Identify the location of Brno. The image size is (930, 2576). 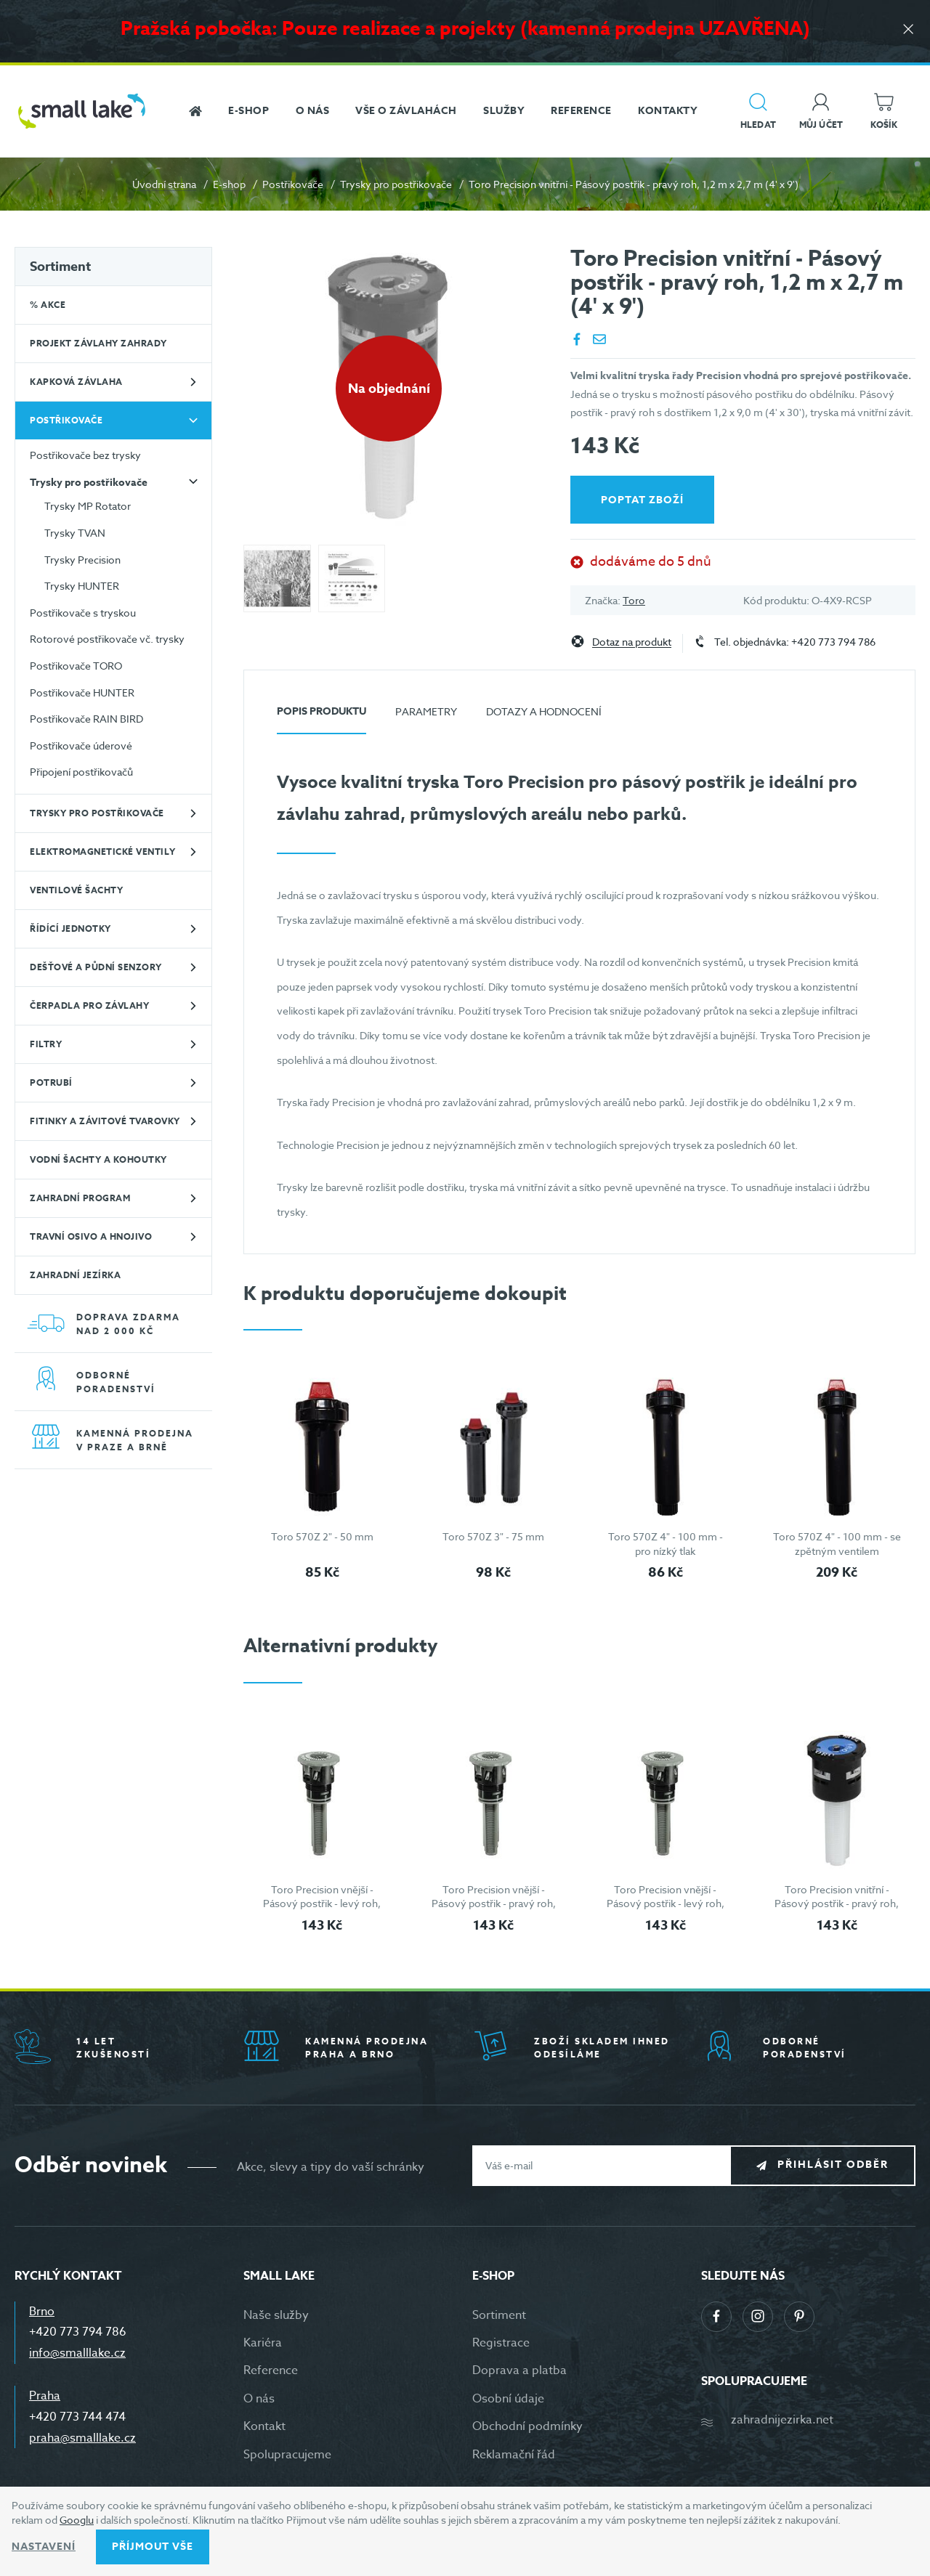
(41, 2311).